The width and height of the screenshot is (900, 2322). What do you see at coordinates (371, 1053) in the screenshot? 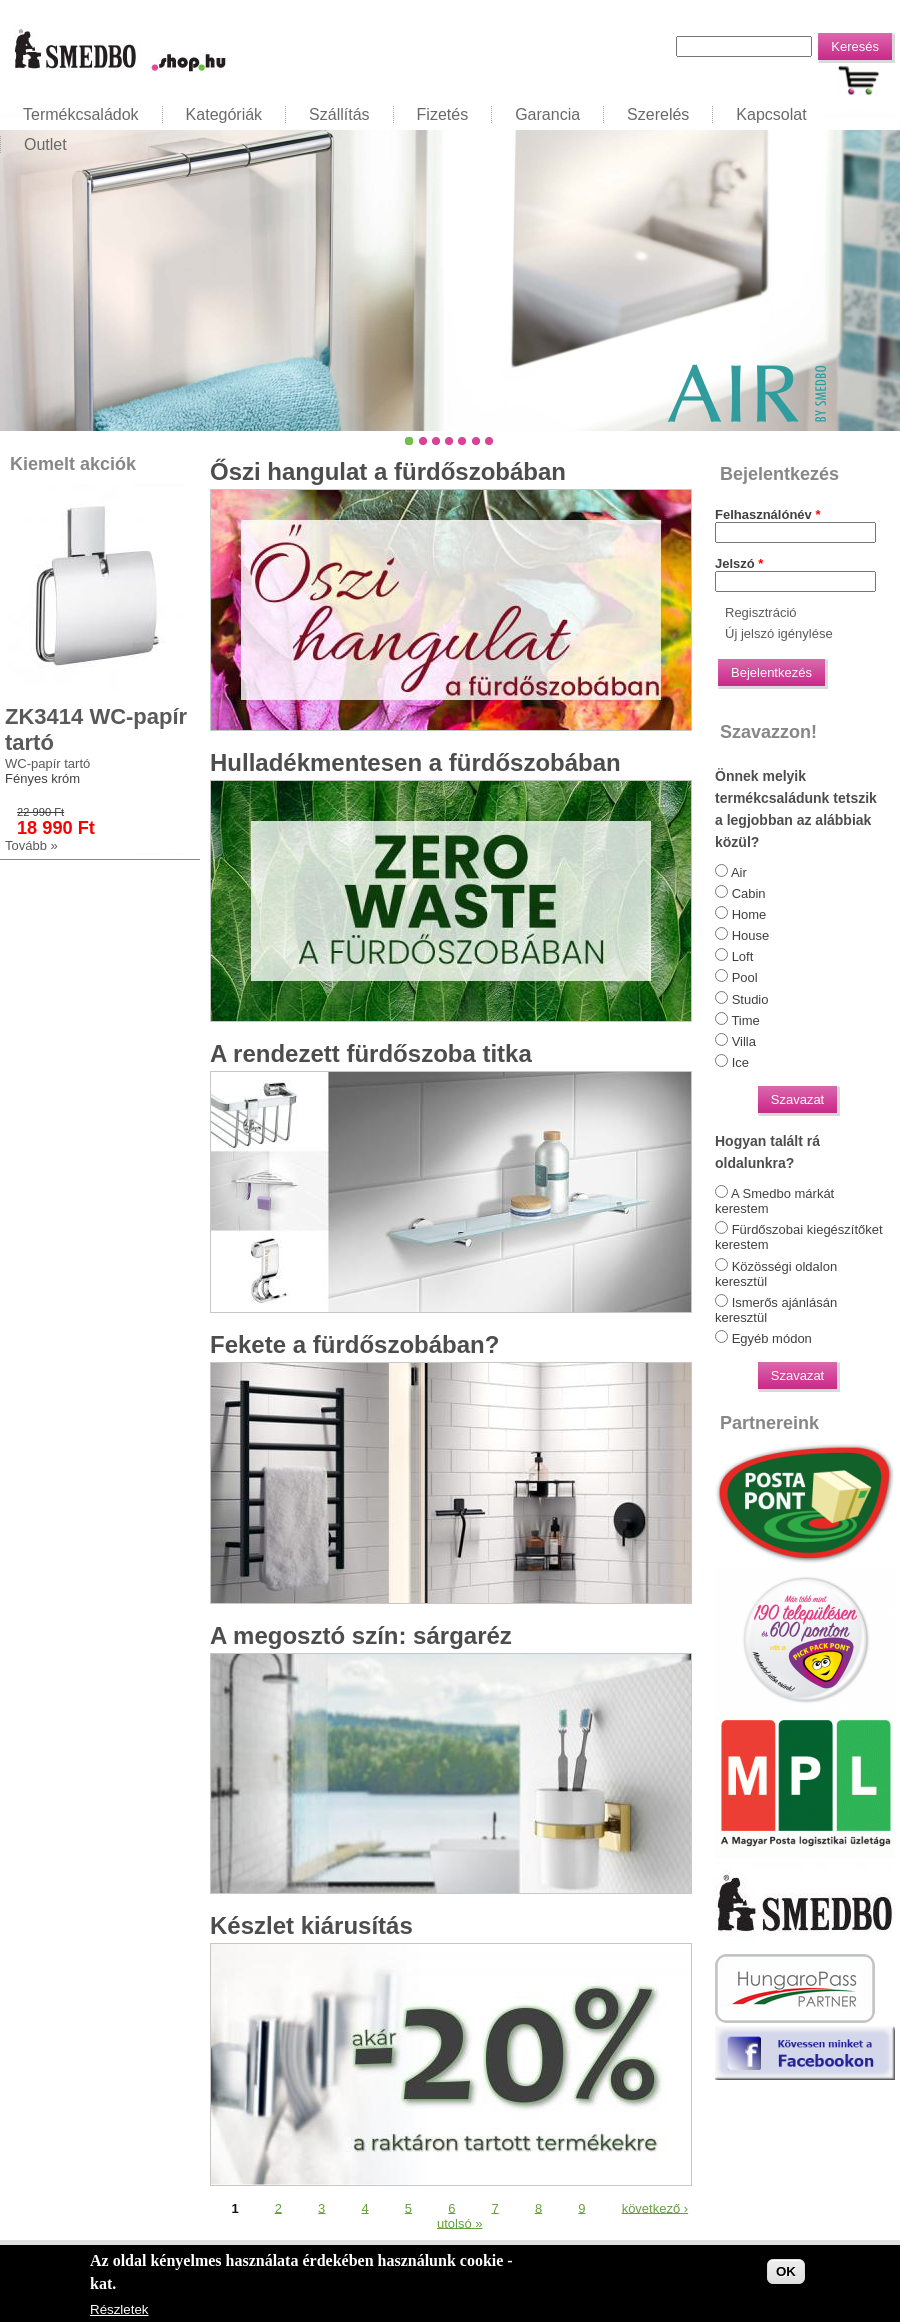
I see `A rendezett fürdőszoba titka` at bounding box center [371, 1053].